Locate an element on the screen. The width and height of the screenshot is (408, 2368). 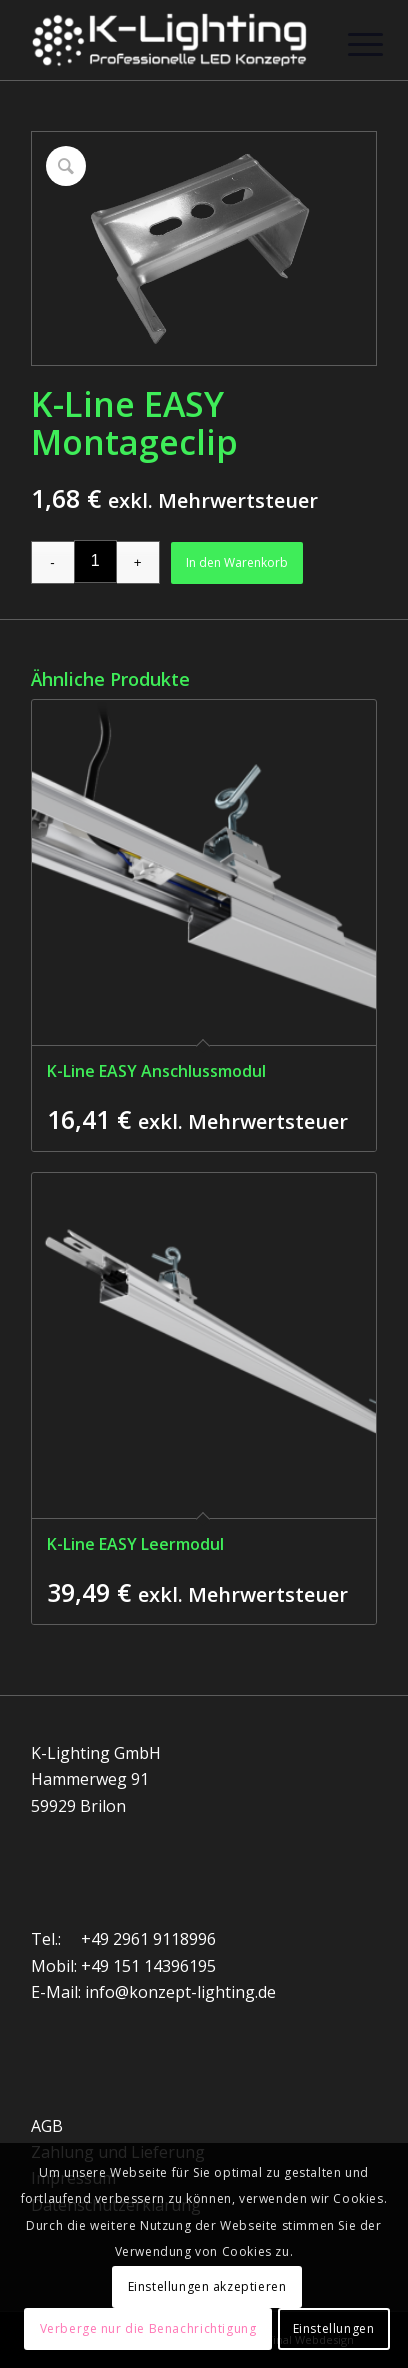
[Menü] is located at coordinates (350, 42).